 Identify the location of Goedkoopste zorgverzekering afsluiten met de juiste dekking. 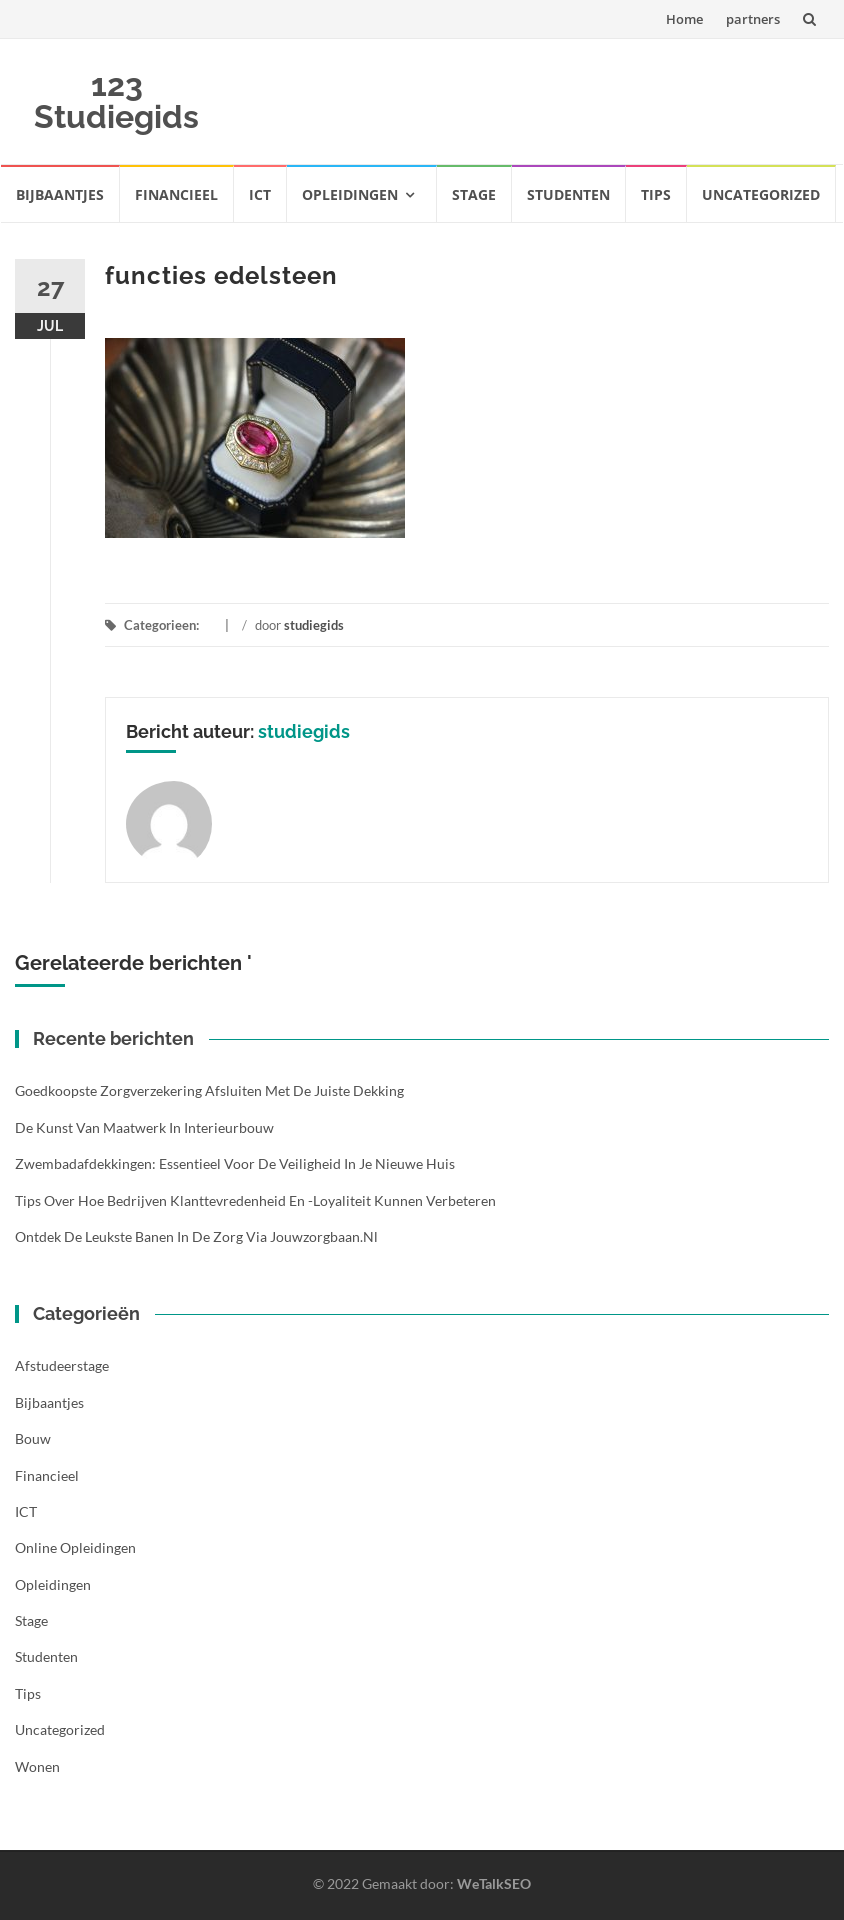
(209, 1090).